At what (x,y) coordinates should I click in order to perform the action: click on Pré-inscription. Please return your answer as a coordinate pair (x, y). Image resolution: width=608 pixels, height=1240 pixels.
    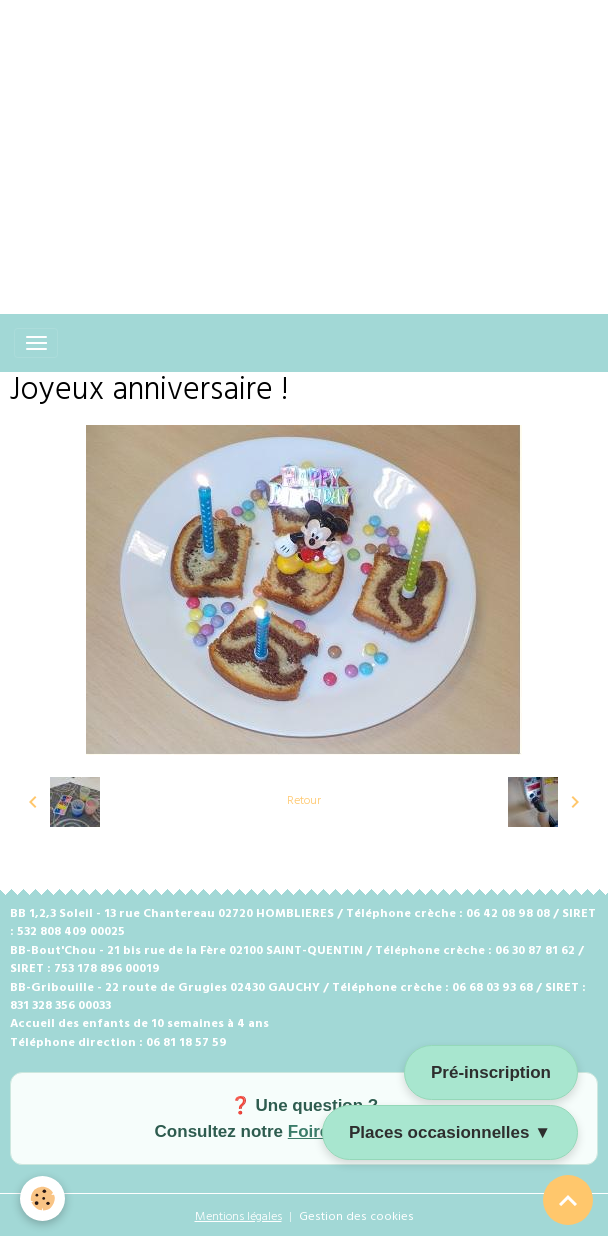
    Looking at the image, I should click on (491, 1072).